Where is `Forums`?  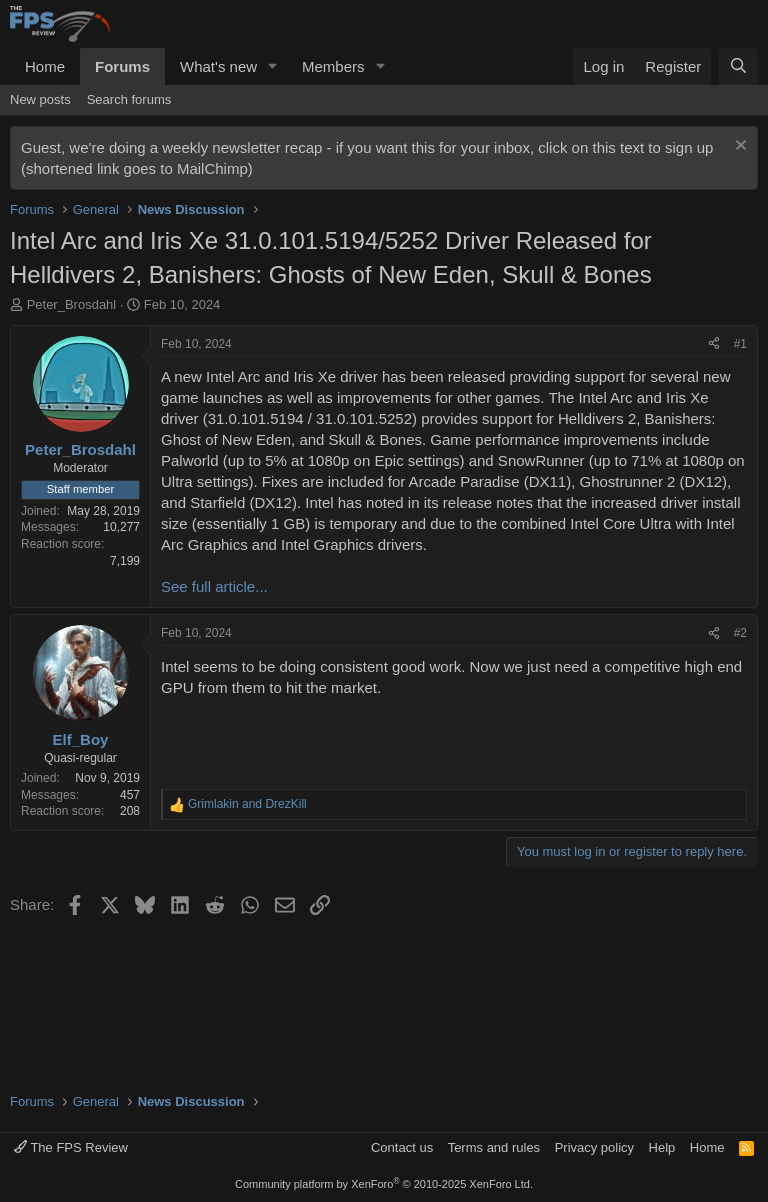 Forums is located at coordinates (122, 66).